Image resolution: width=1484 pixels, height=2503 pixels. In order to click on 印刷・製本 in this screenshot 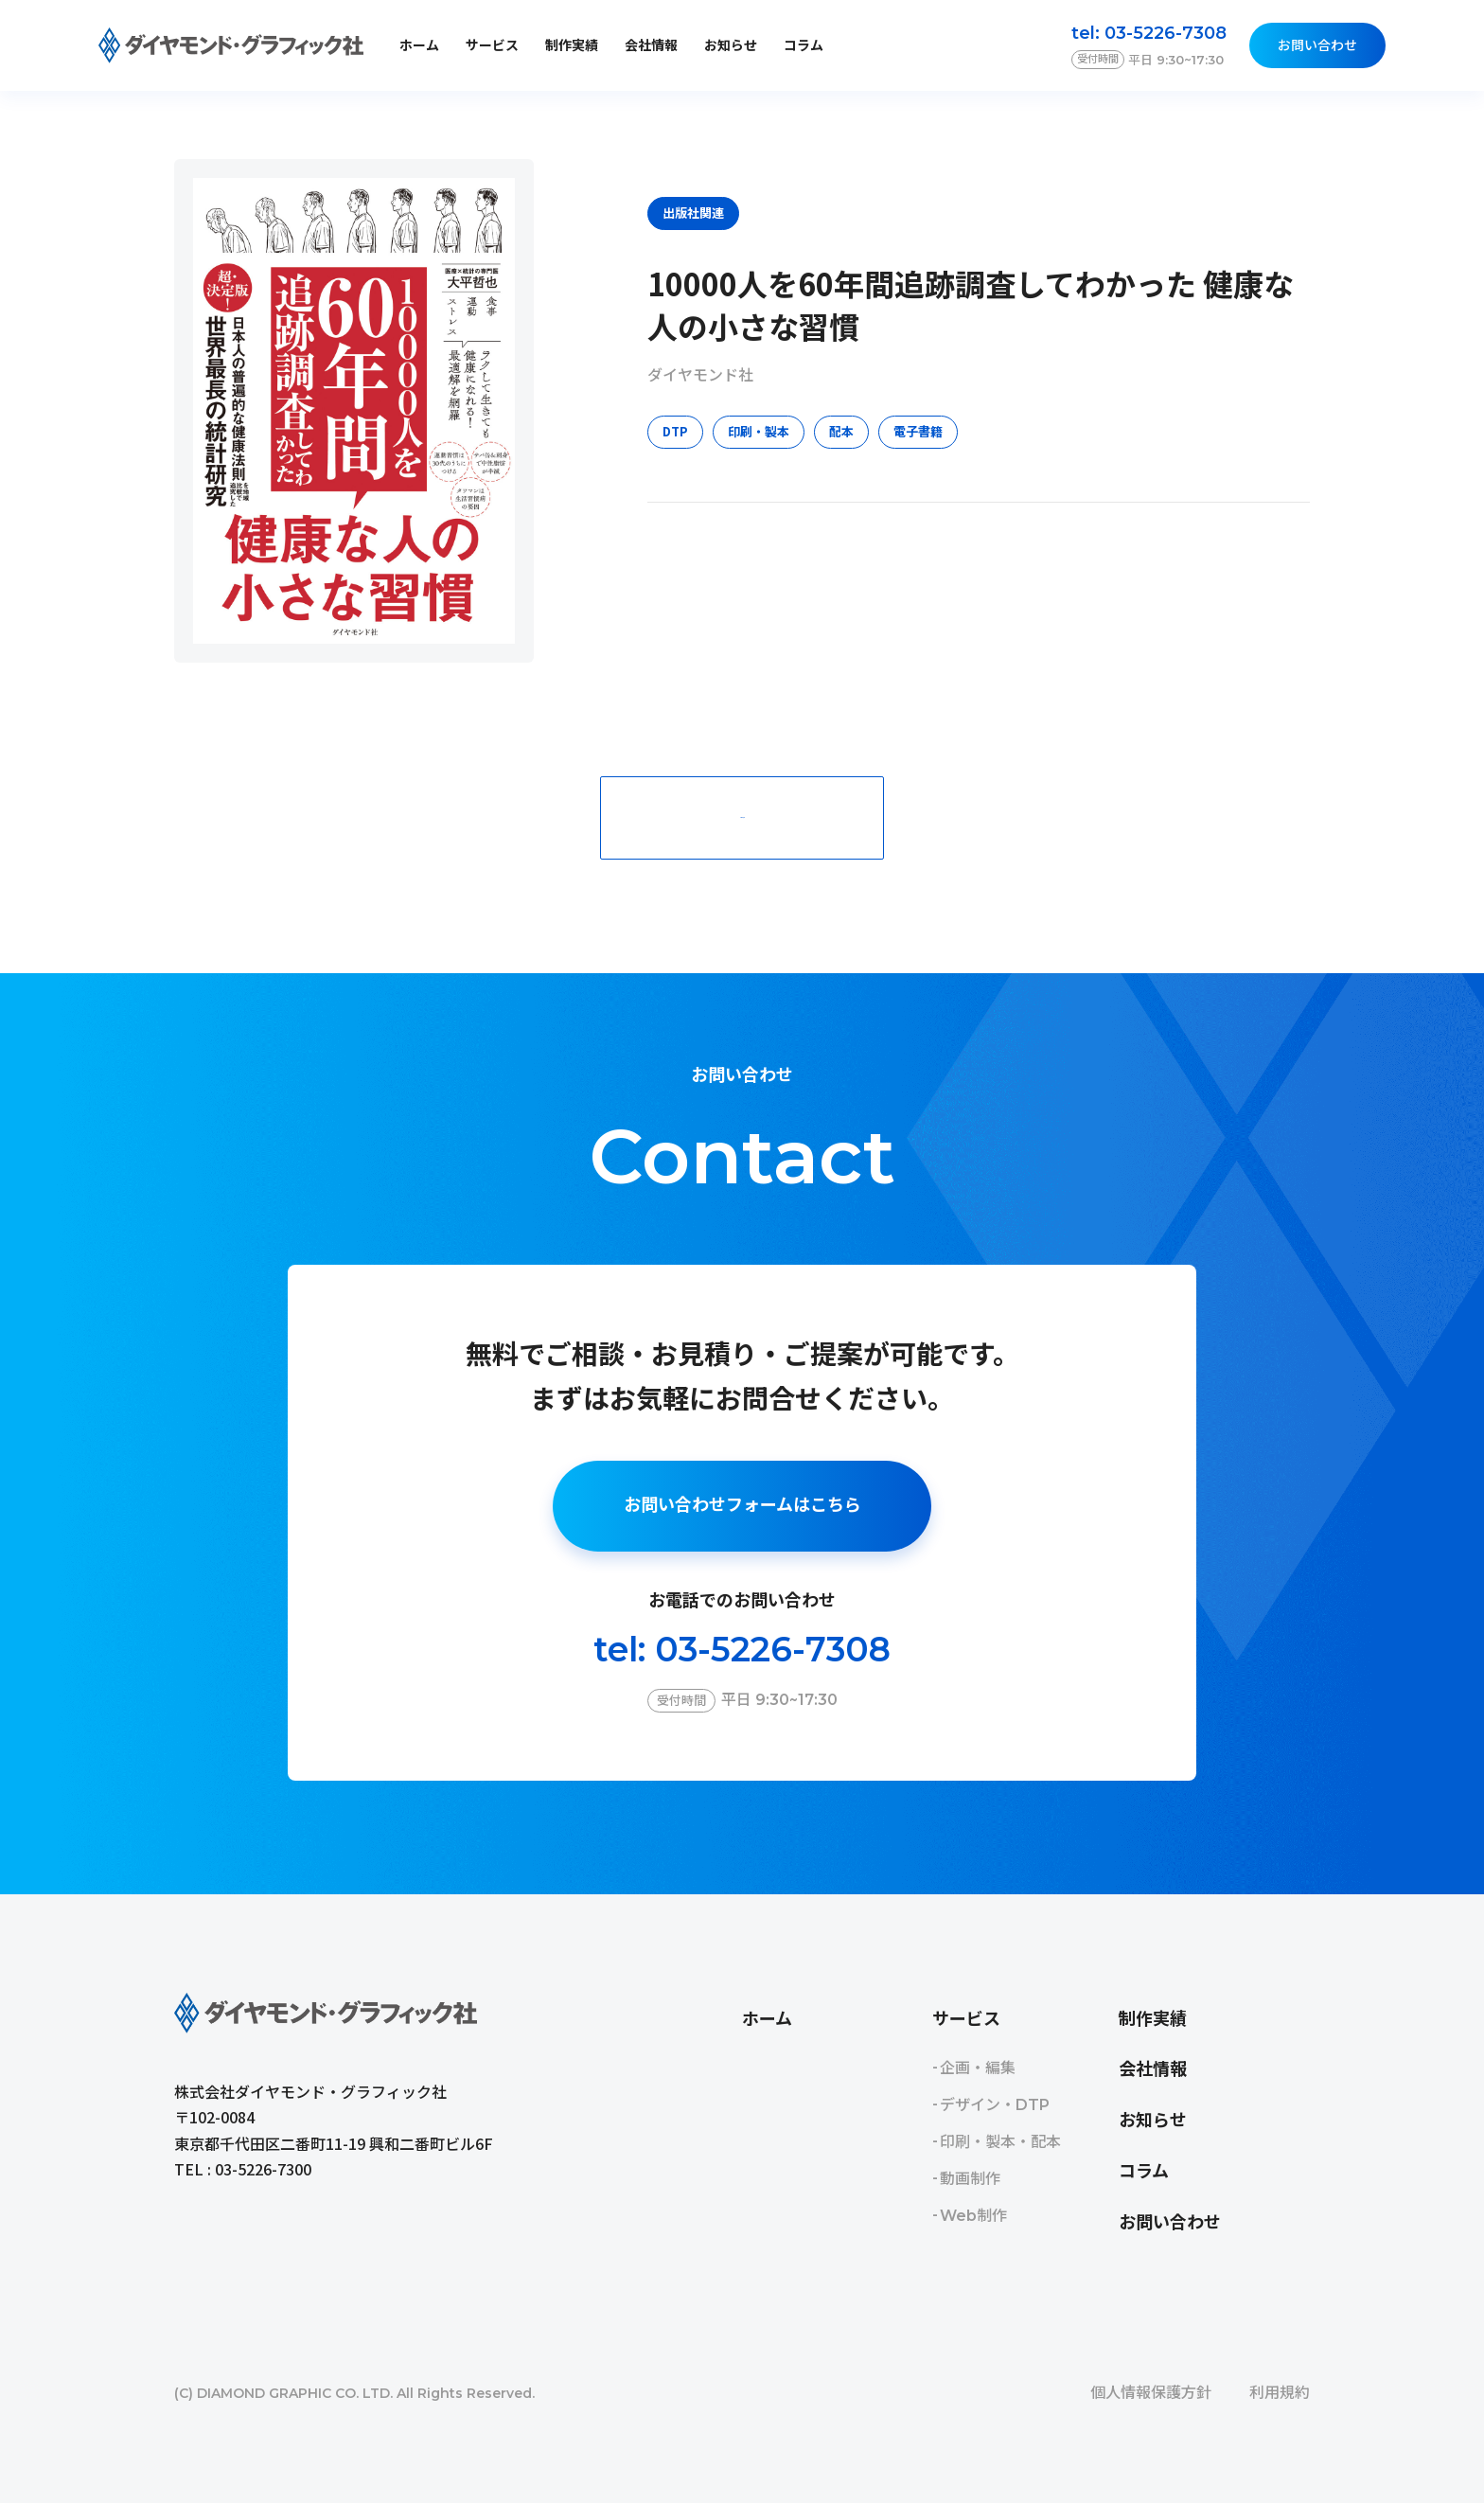, I will do `click(758, 431)`.